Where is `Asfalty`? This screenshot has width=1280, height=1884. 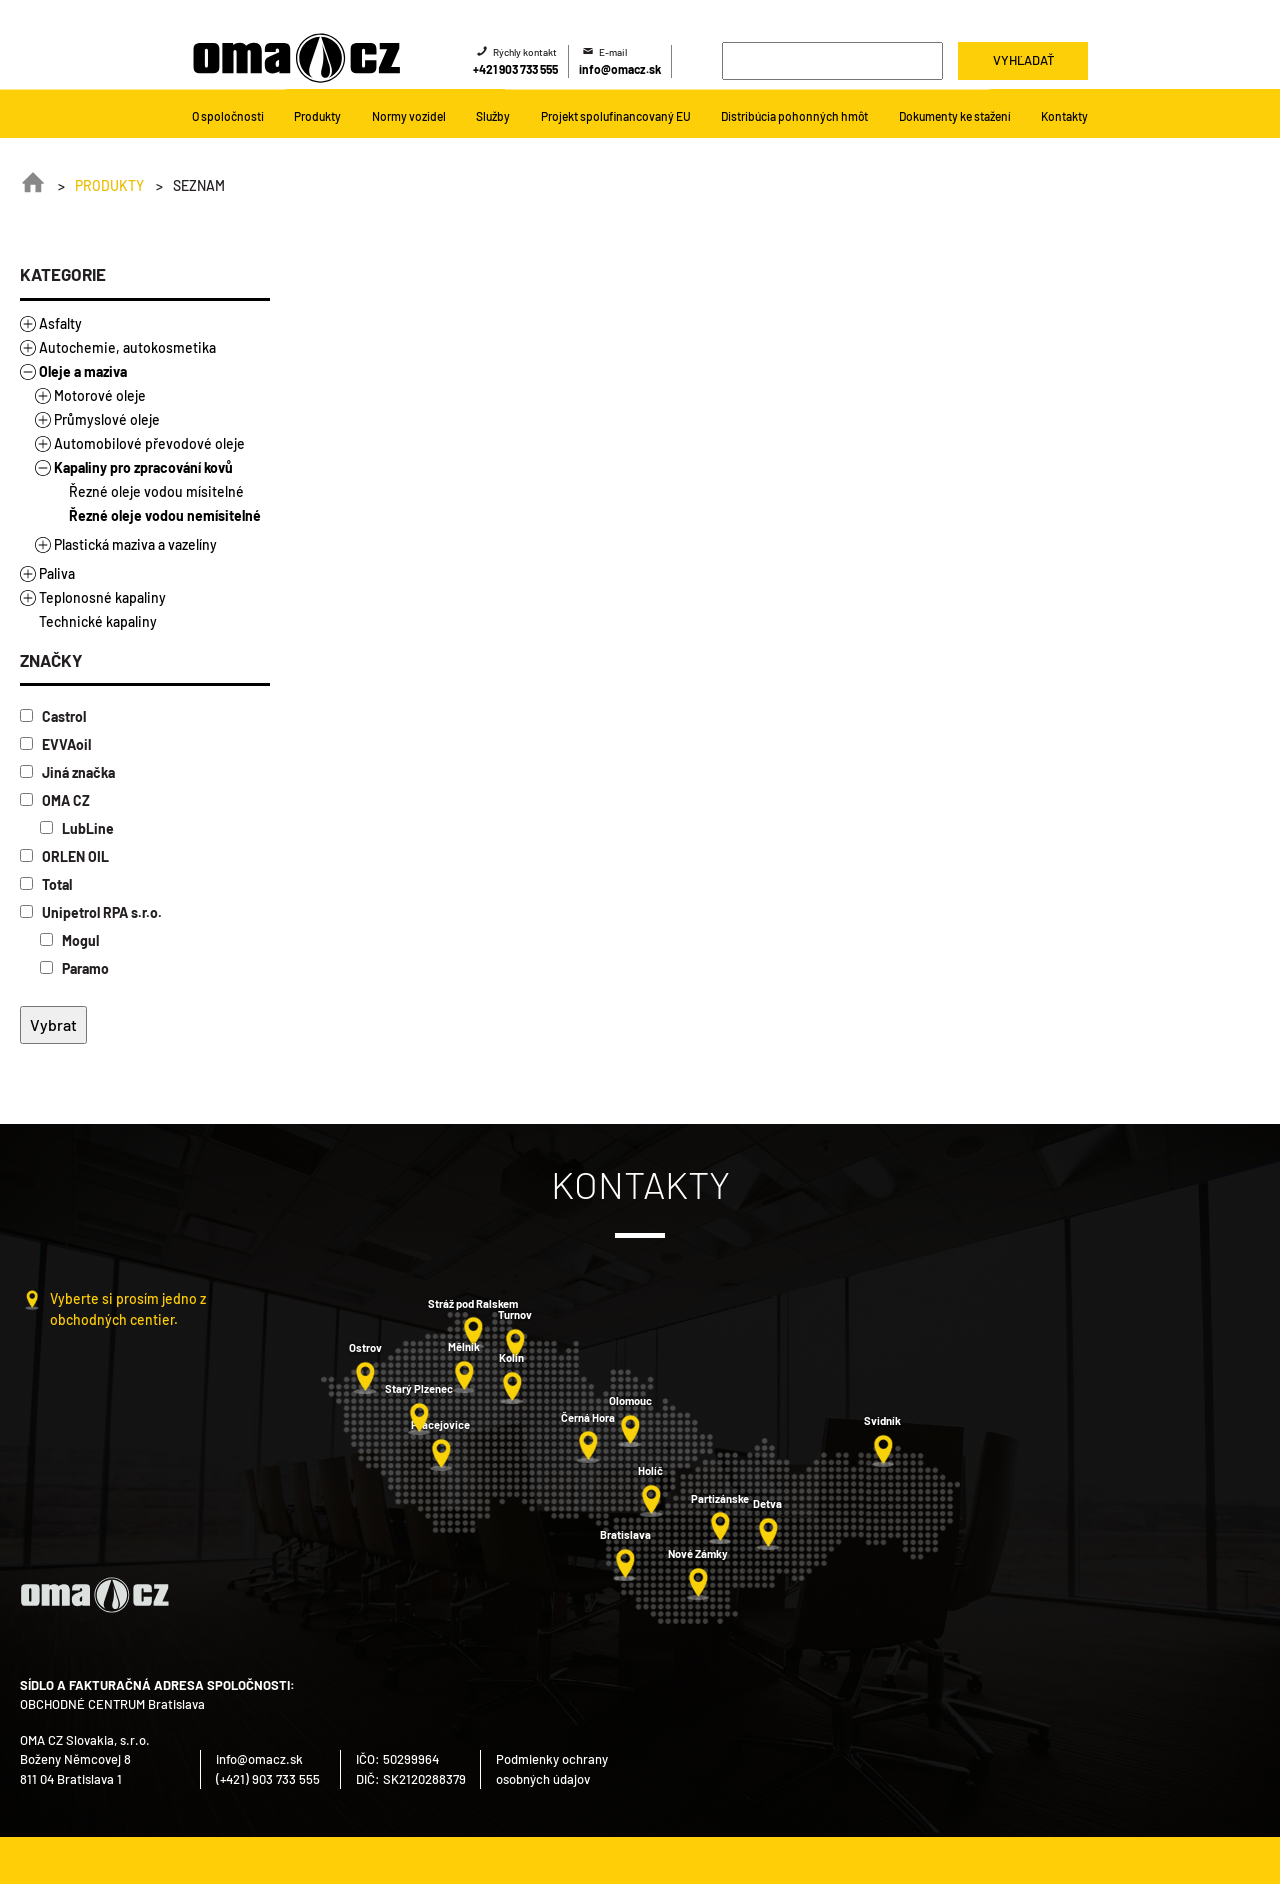
Asfalty is located at coordinates (60, 323).